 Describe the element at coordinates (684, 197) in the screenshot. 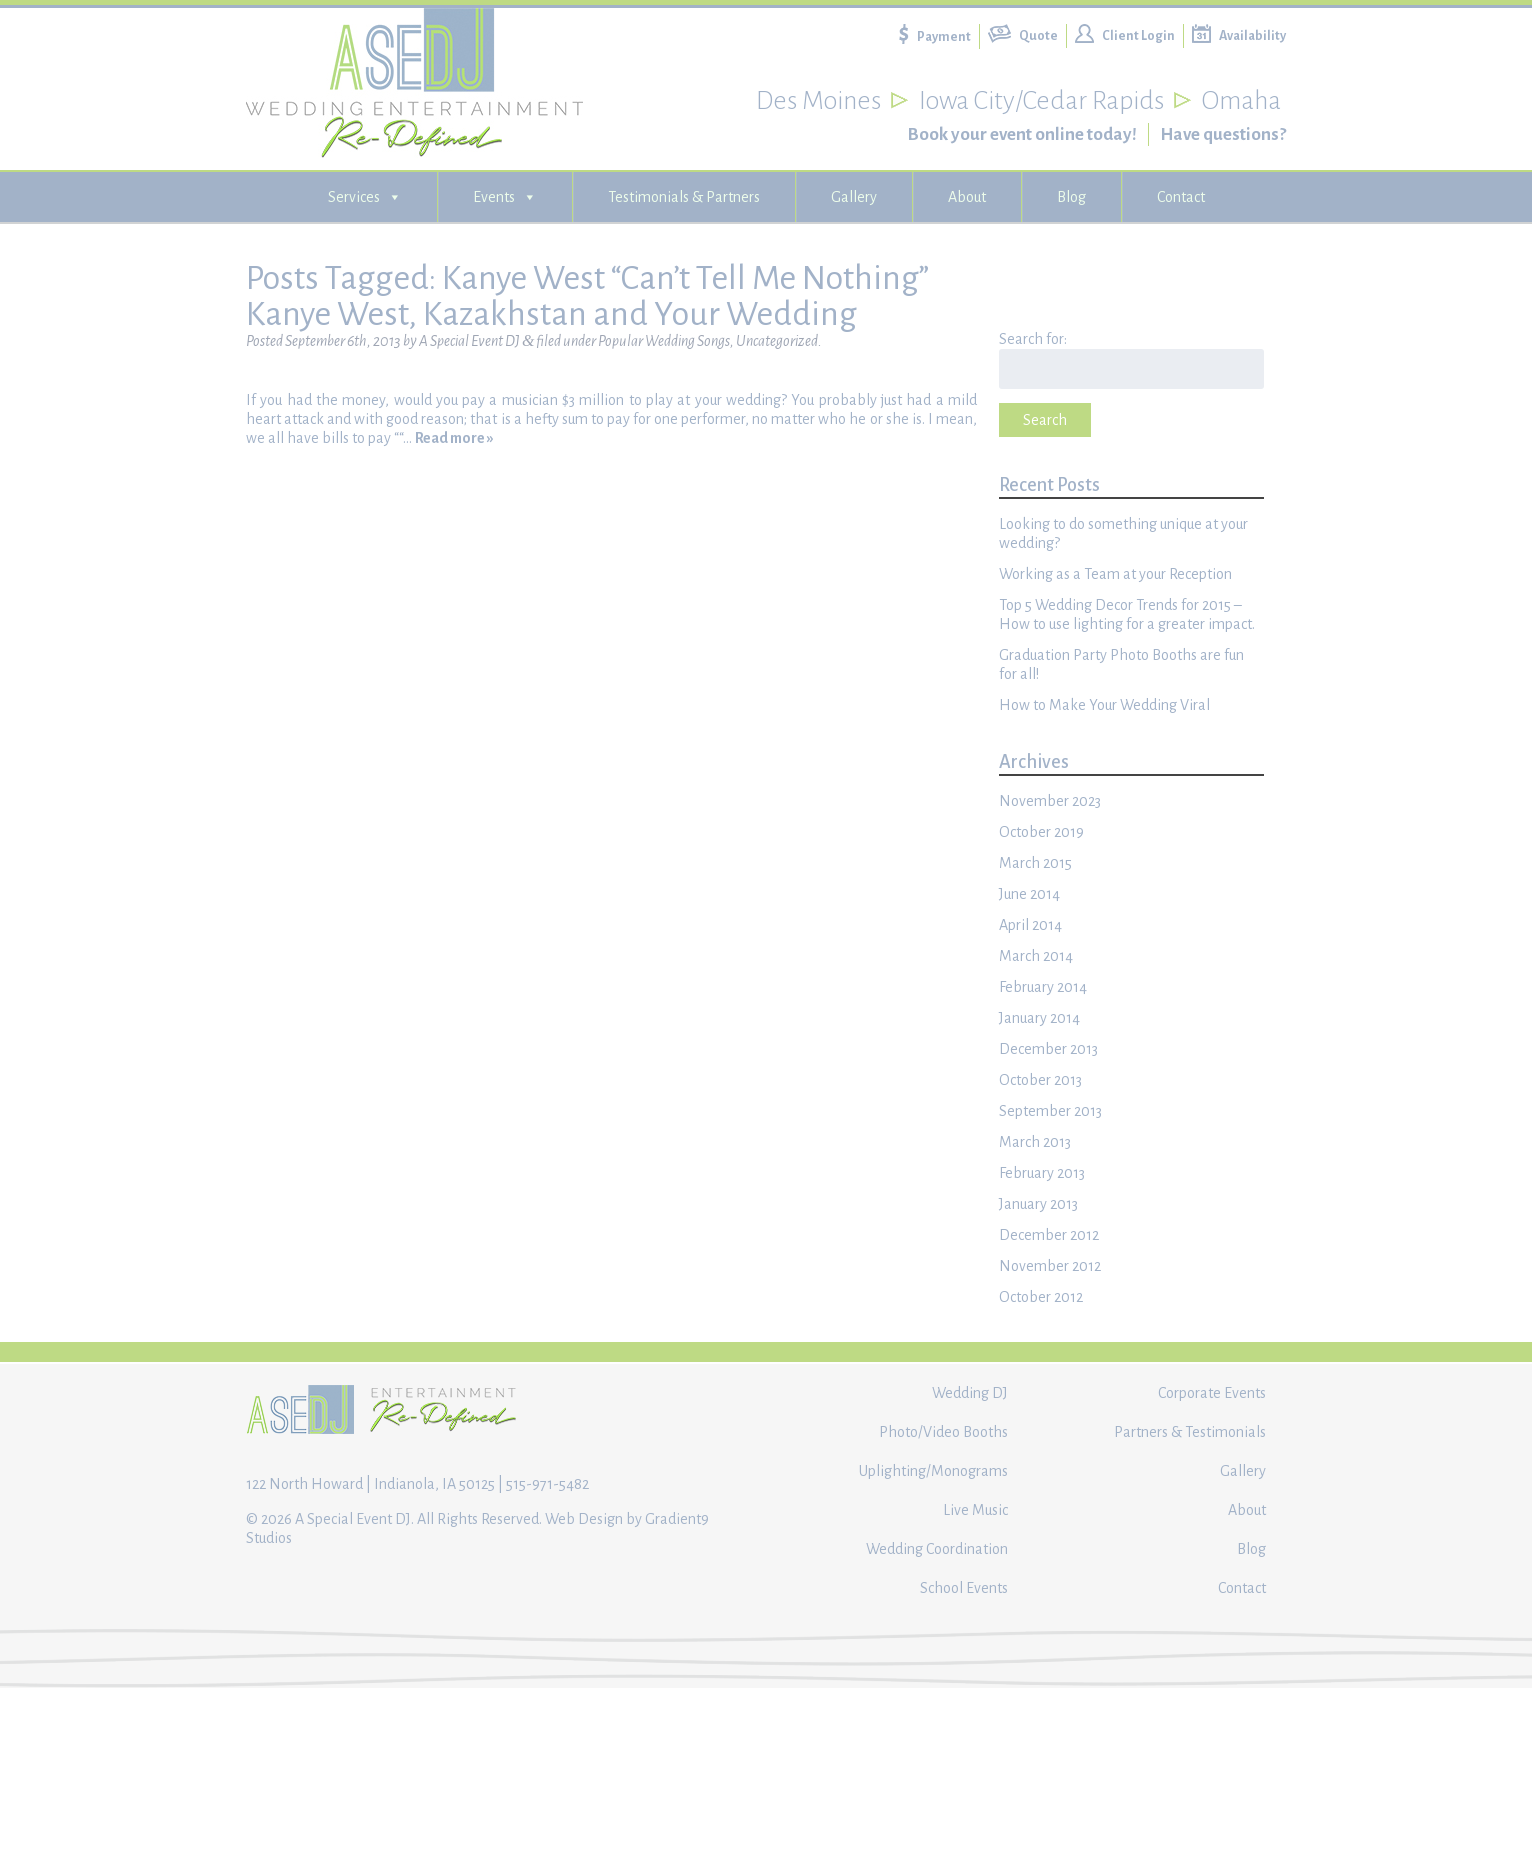

I see `Testimonials & Partners` at that location.